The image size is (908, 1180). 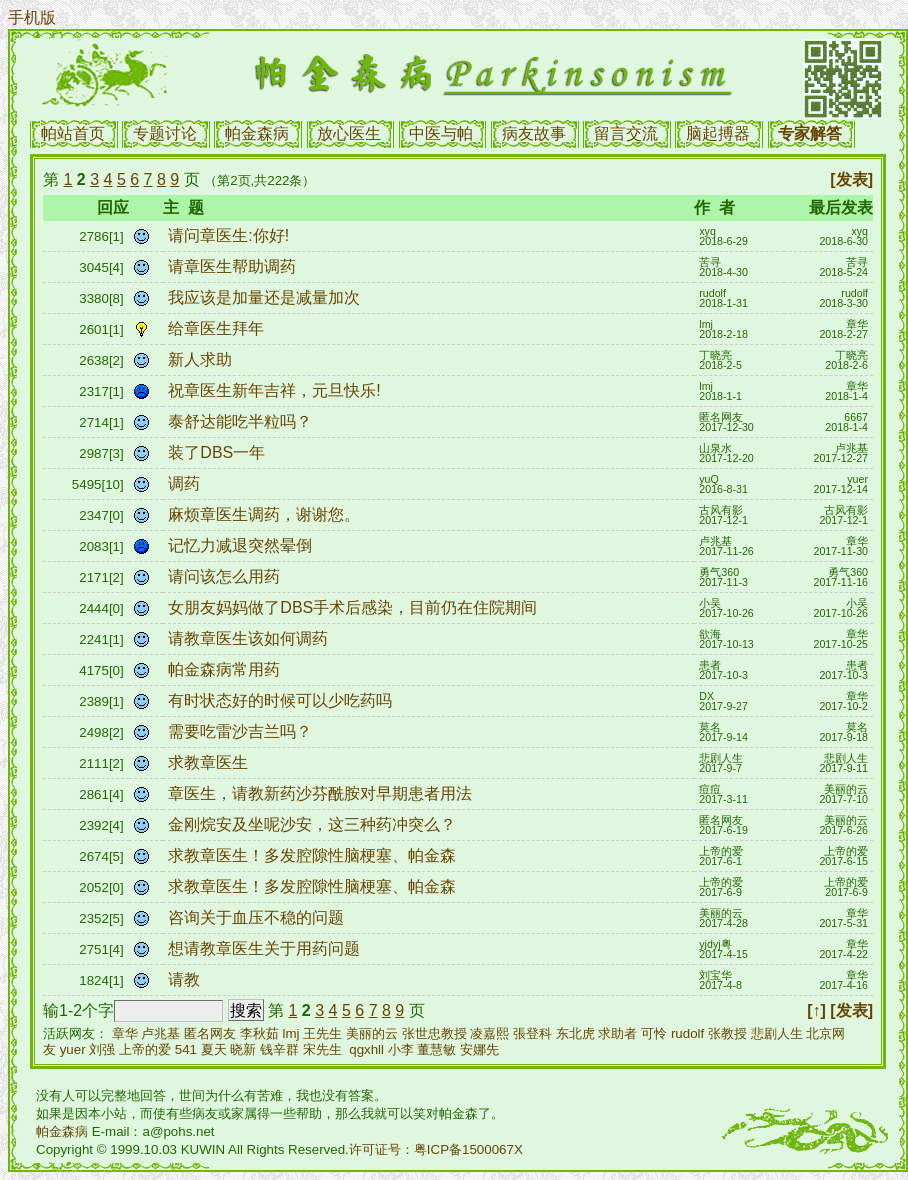 What do you see at coordinates (186, 483) in the screenshot?
I see `调药` at bounding box center [186, 483].